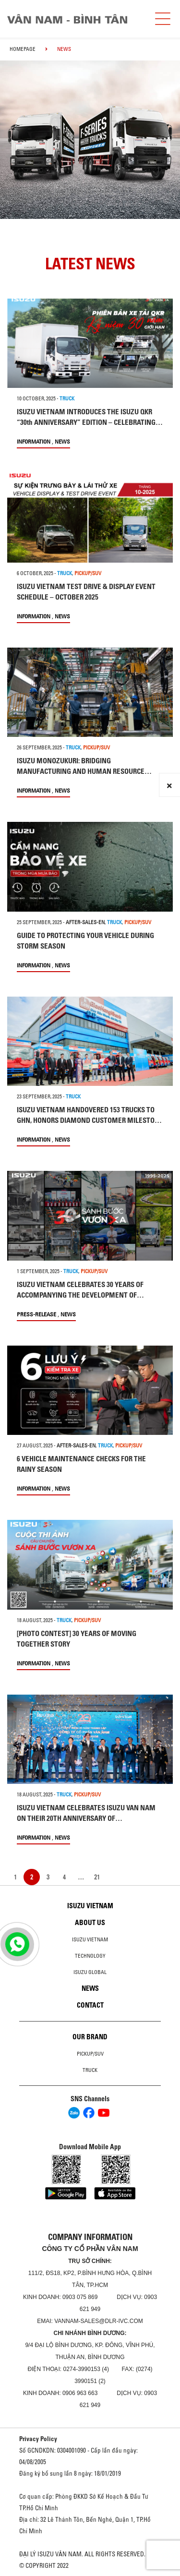 This screenshot has height=2576, width=180. Describe the element at coordinates (80, 771) in the screenshot. I see `ISUZU MONOZUKURI: BRIDGING MANUFACTURING AND HUMAN RESOURCE DEVELOPMENT AT ISUZU VIETNAM` at that location.